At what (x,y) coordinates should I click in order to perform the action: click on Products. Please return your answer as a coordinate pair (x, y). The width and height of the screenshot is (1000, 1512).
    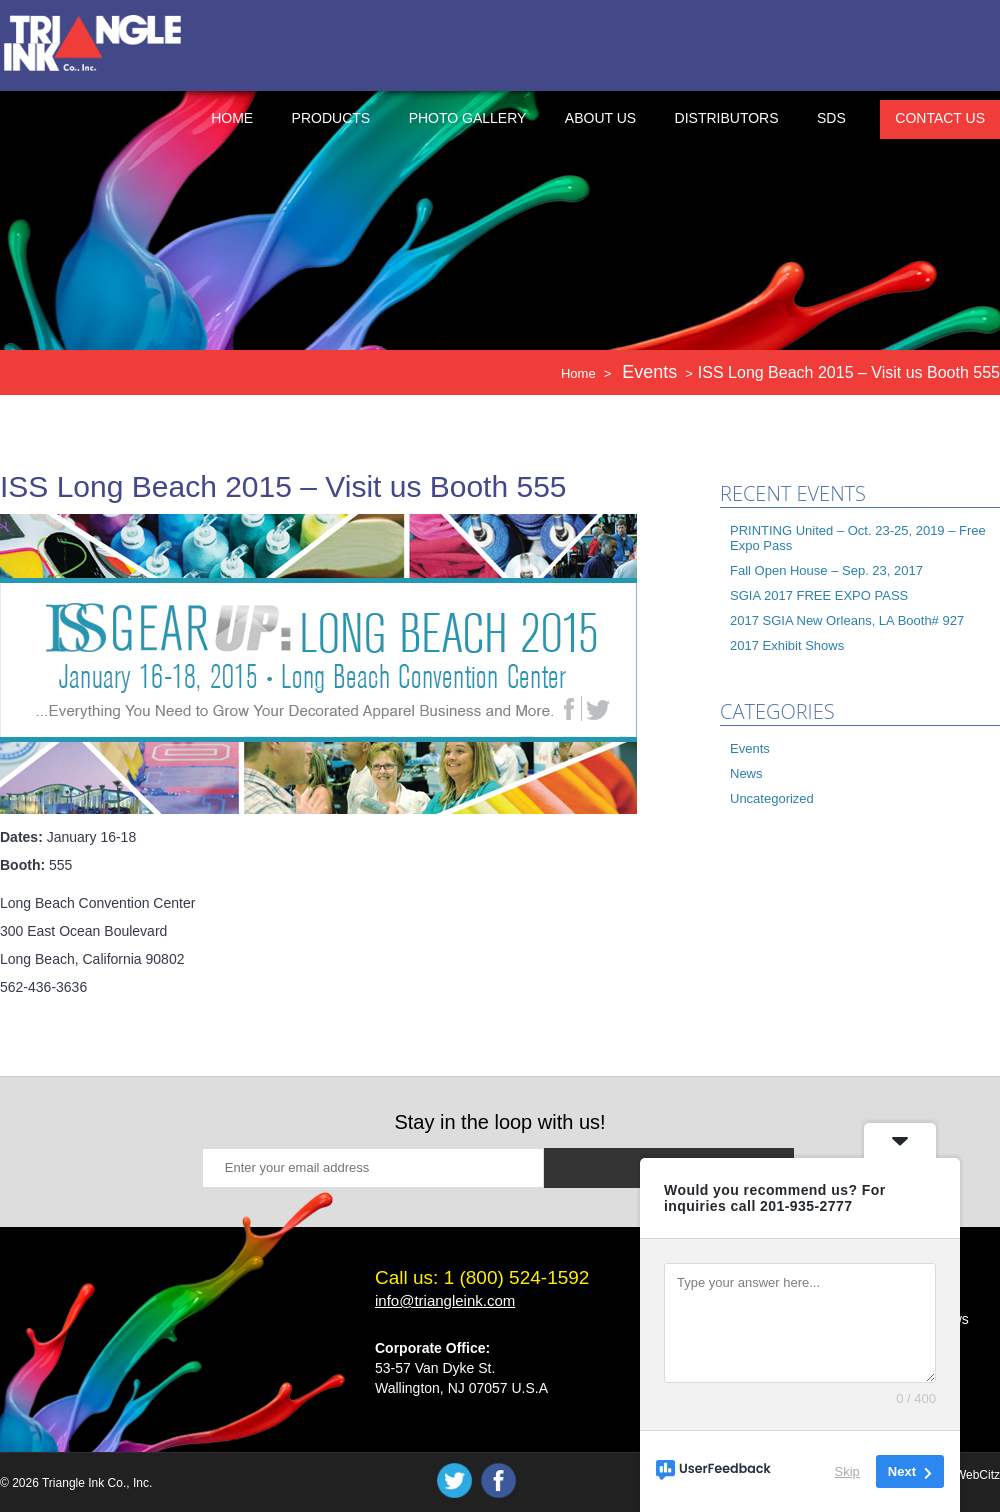
    Looking at the image, I should click on (331, 118).